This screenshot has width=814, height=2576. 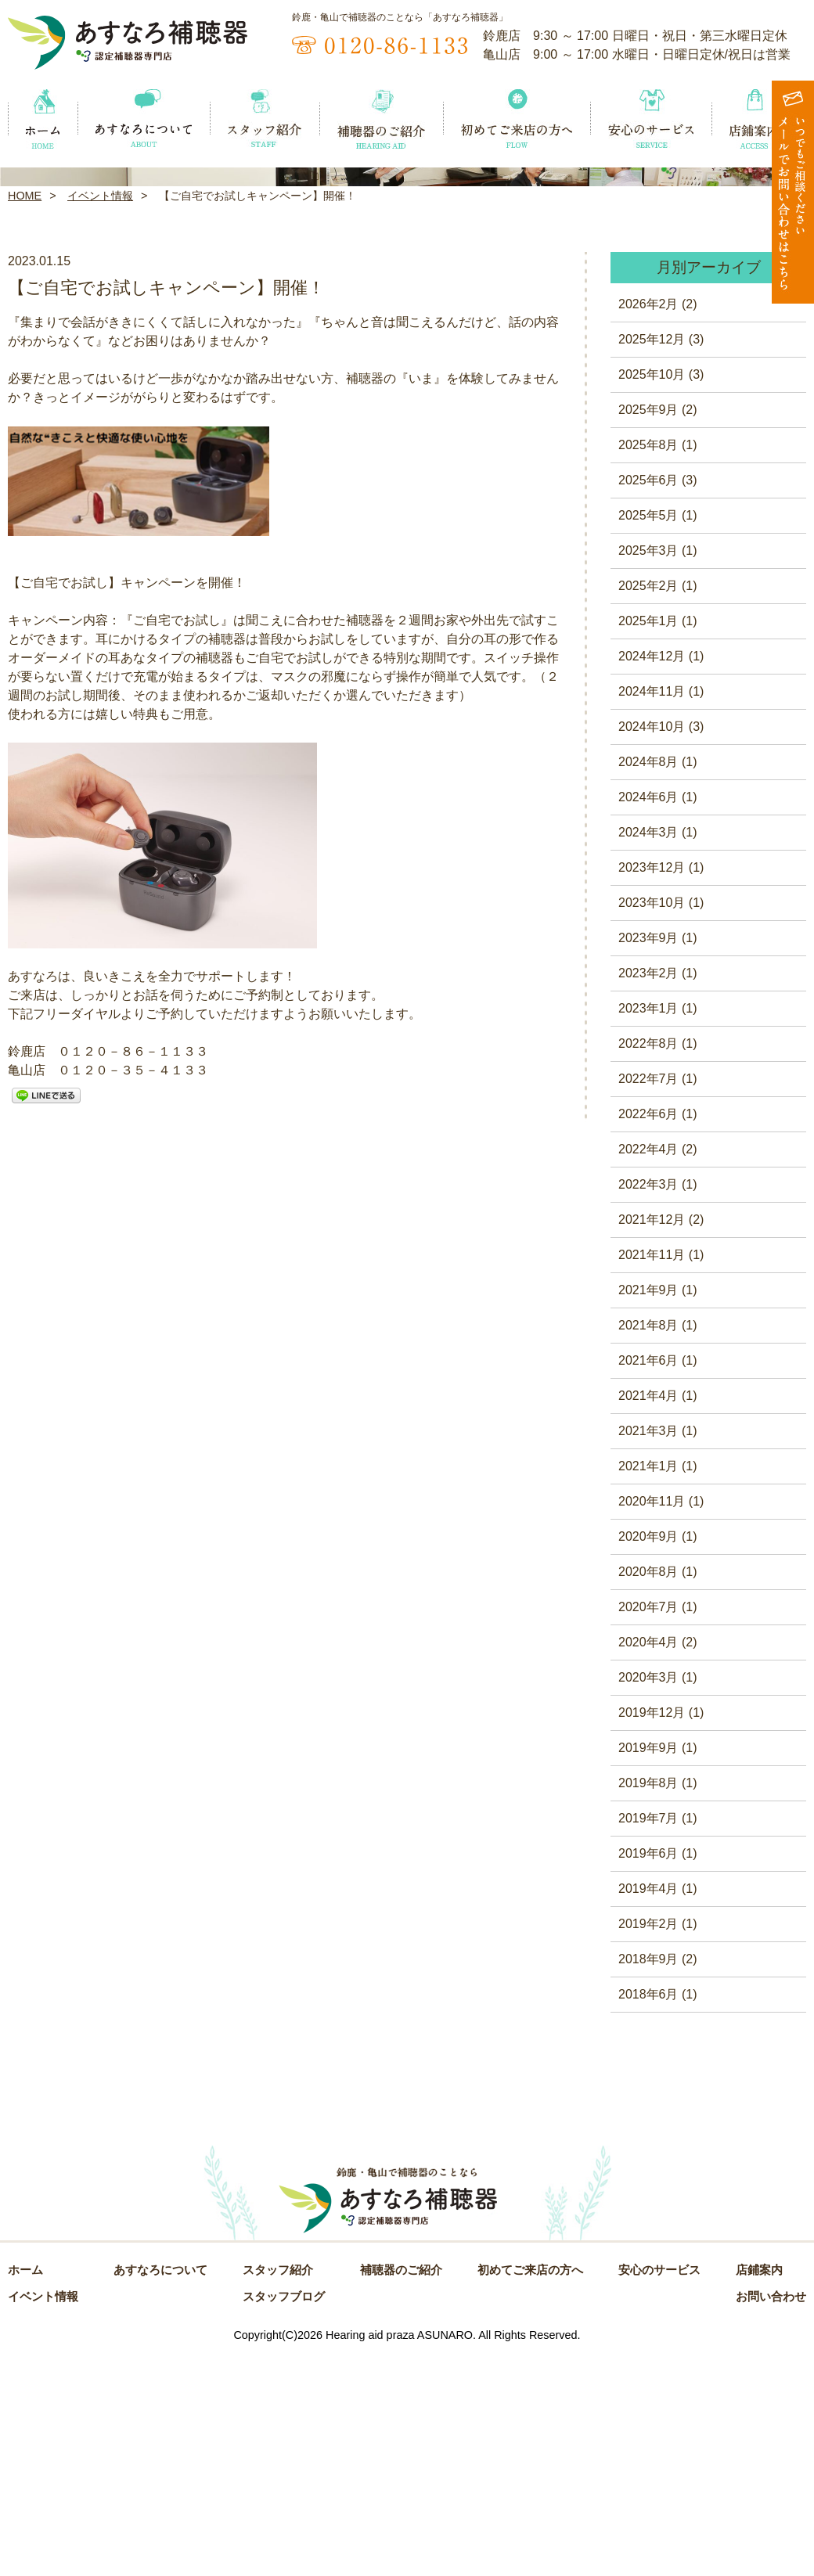 What do you see at coordinates (648, 1513) in the screenshot?
I see `2021年9月` at bounding box center [648, 1513].